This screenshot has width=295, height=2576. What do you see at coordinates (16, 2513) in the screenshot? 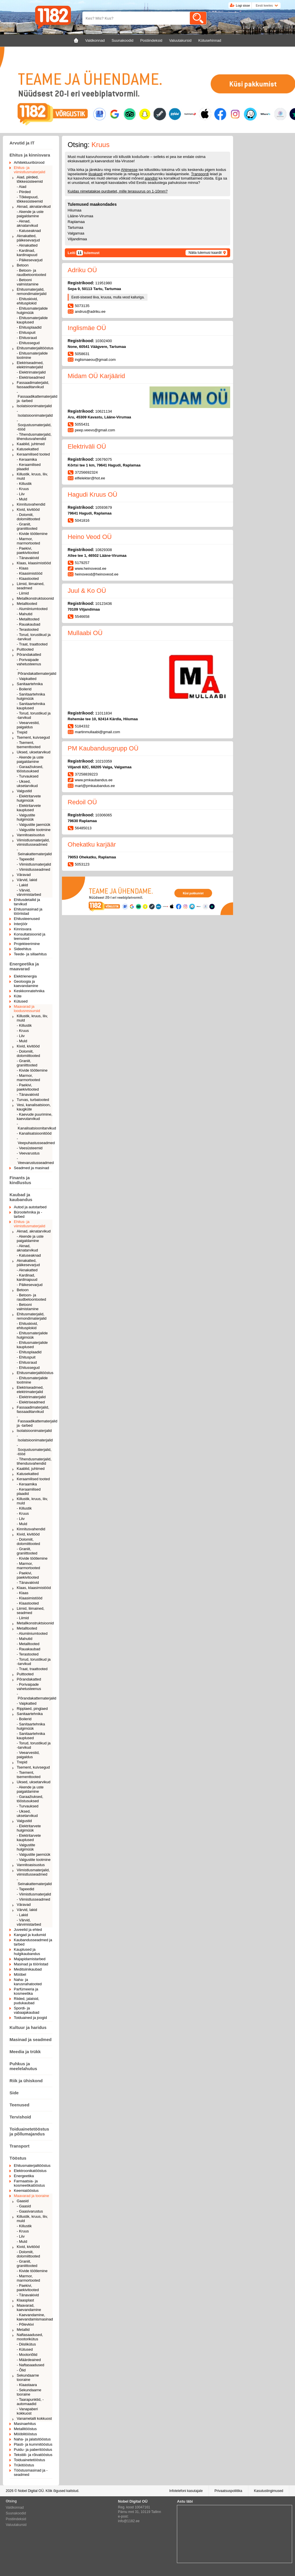
I see `Suunakoodid` at bounding box center [16, 2513].